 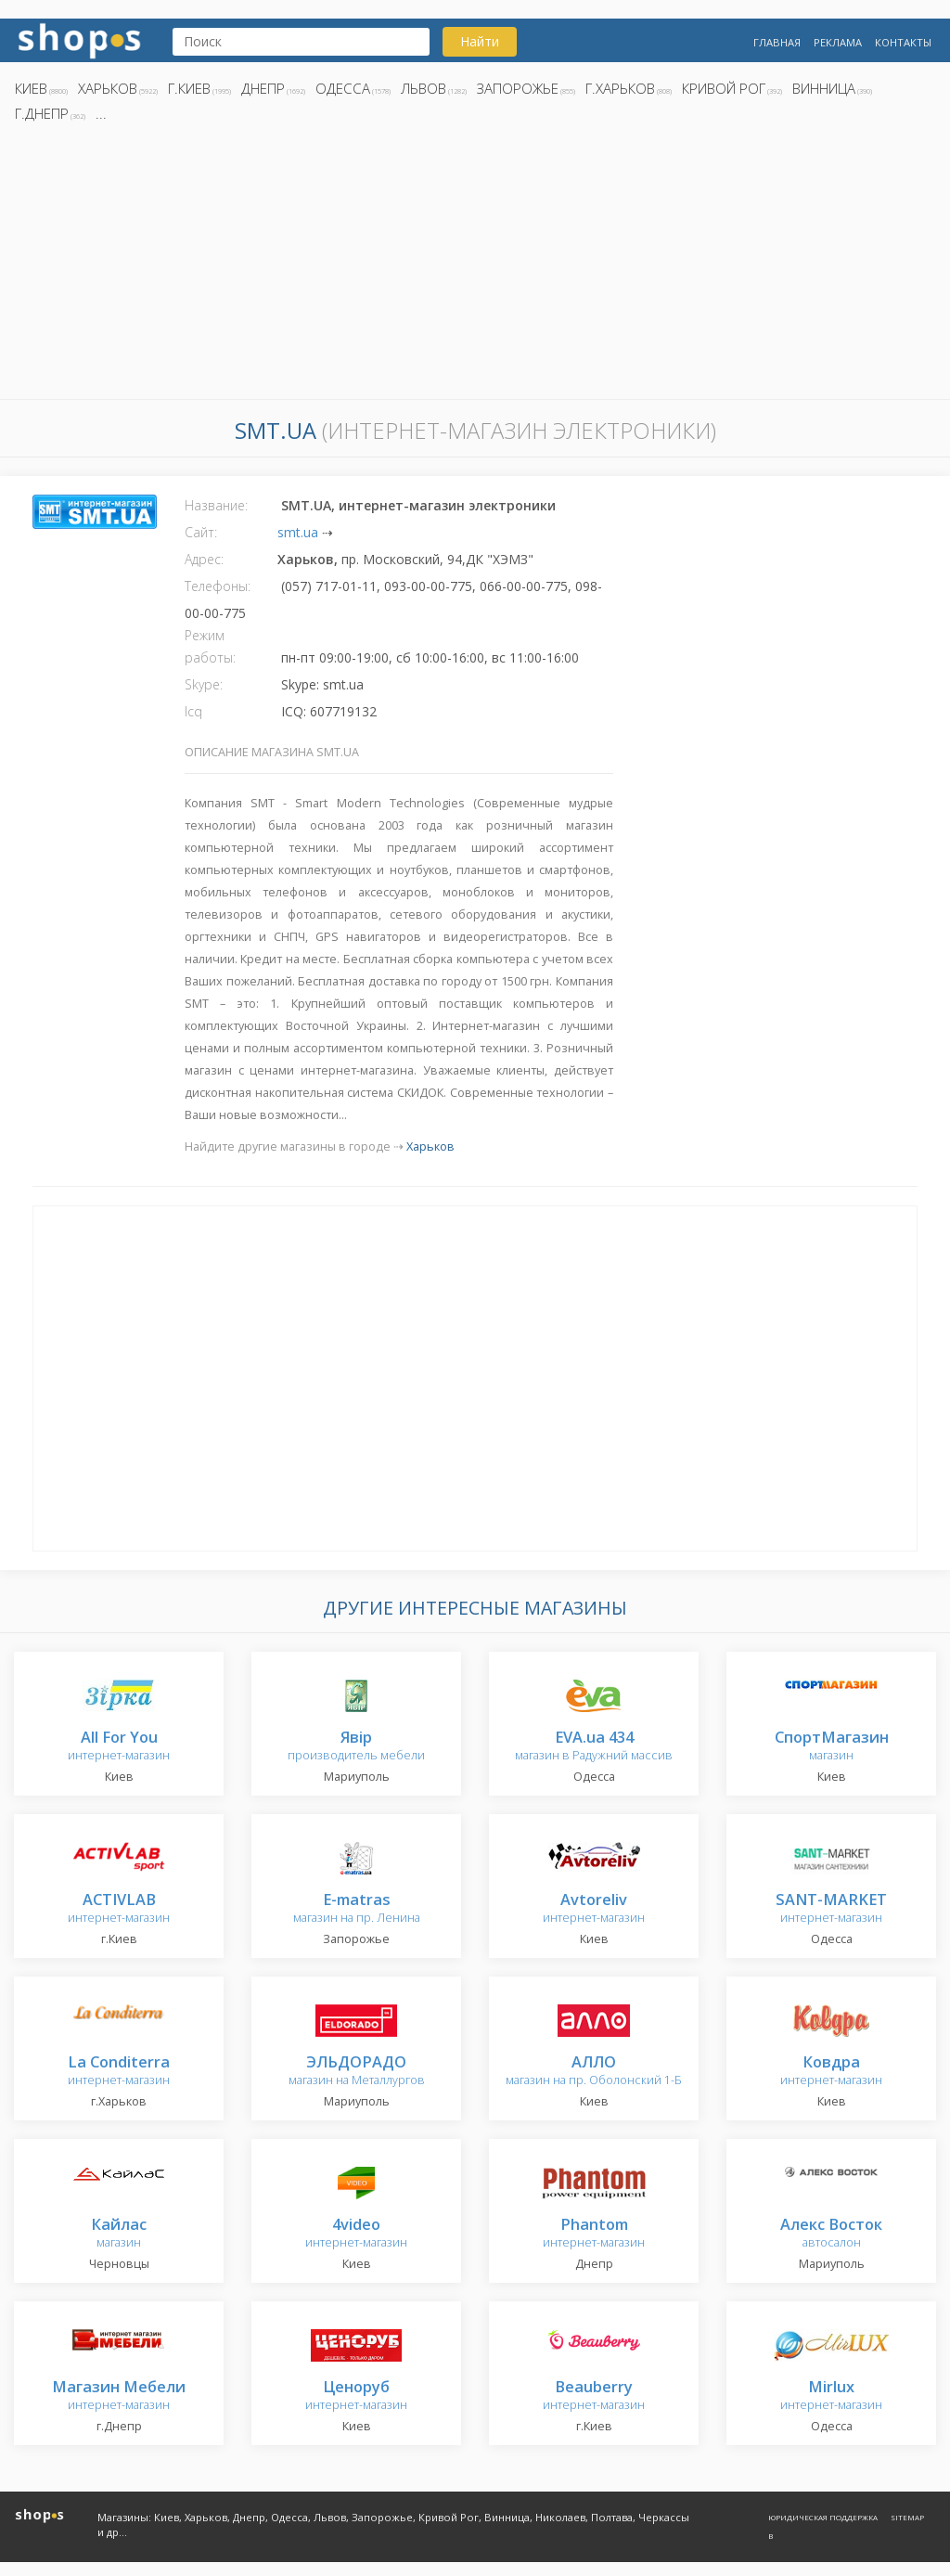 I want to click on Сайт:, so click(x=201, y=532).